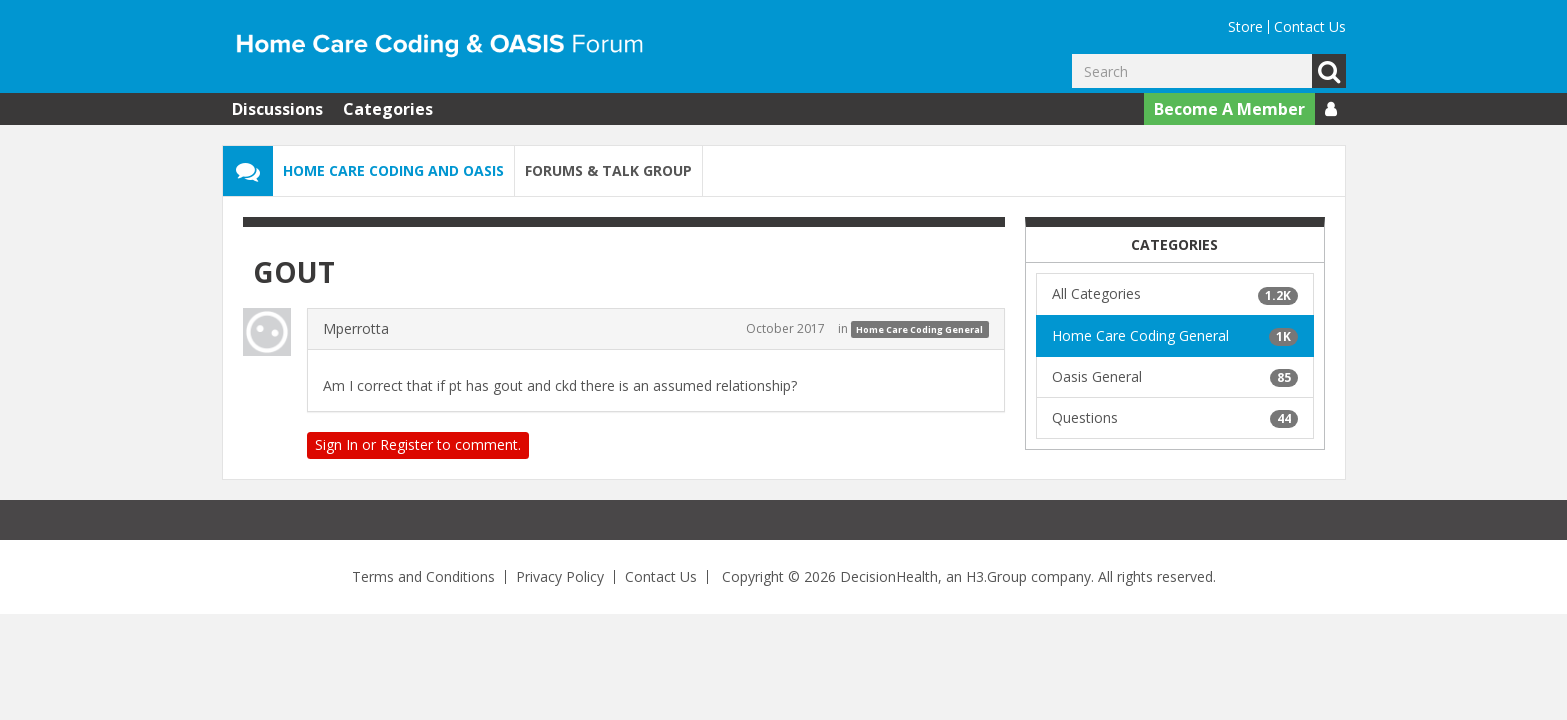 The height and width of the screenshot is (720, 1567). Describe the element at coordinates (406, 444) in the screenshot. I see `Register` at that location.